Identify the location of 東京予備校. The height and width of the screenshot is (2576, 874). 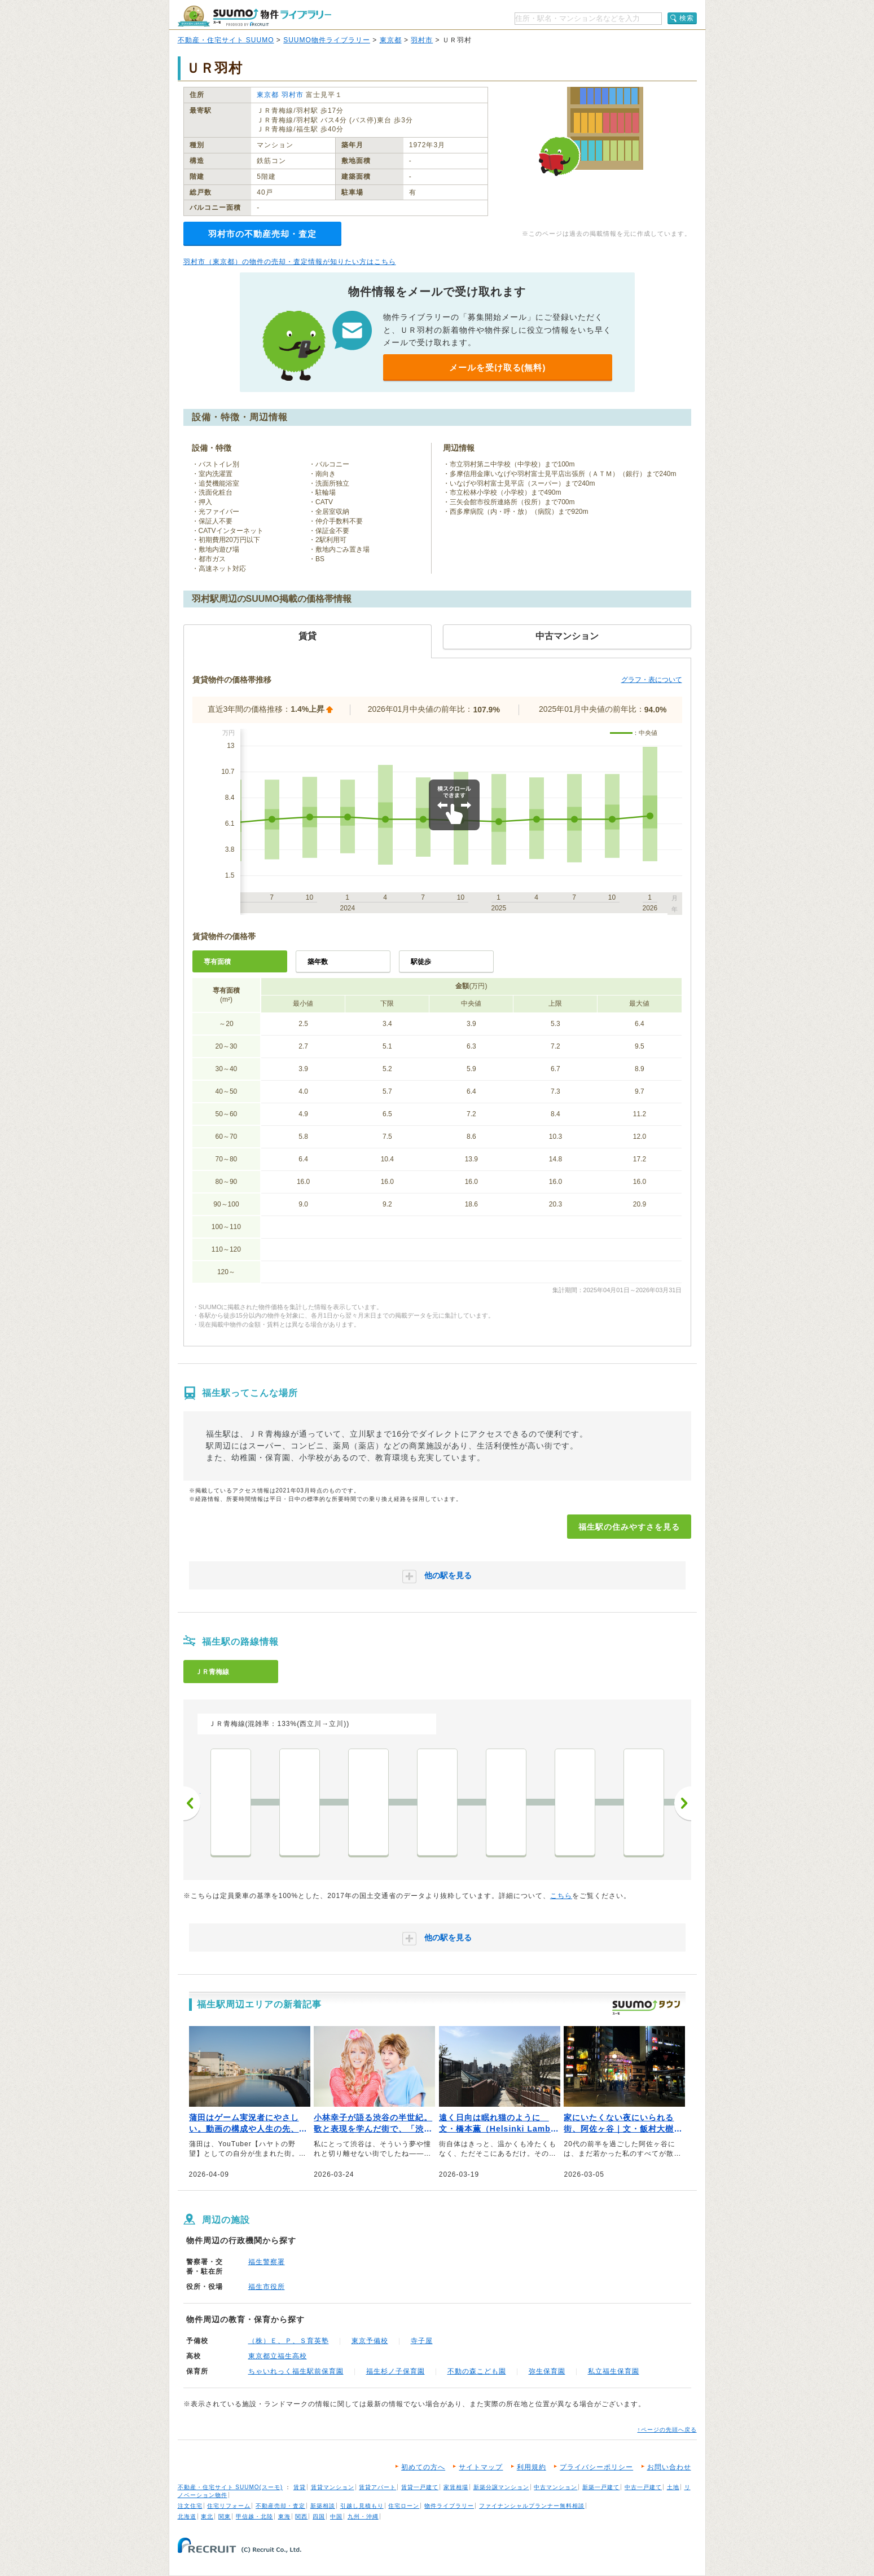
(370, 2341).